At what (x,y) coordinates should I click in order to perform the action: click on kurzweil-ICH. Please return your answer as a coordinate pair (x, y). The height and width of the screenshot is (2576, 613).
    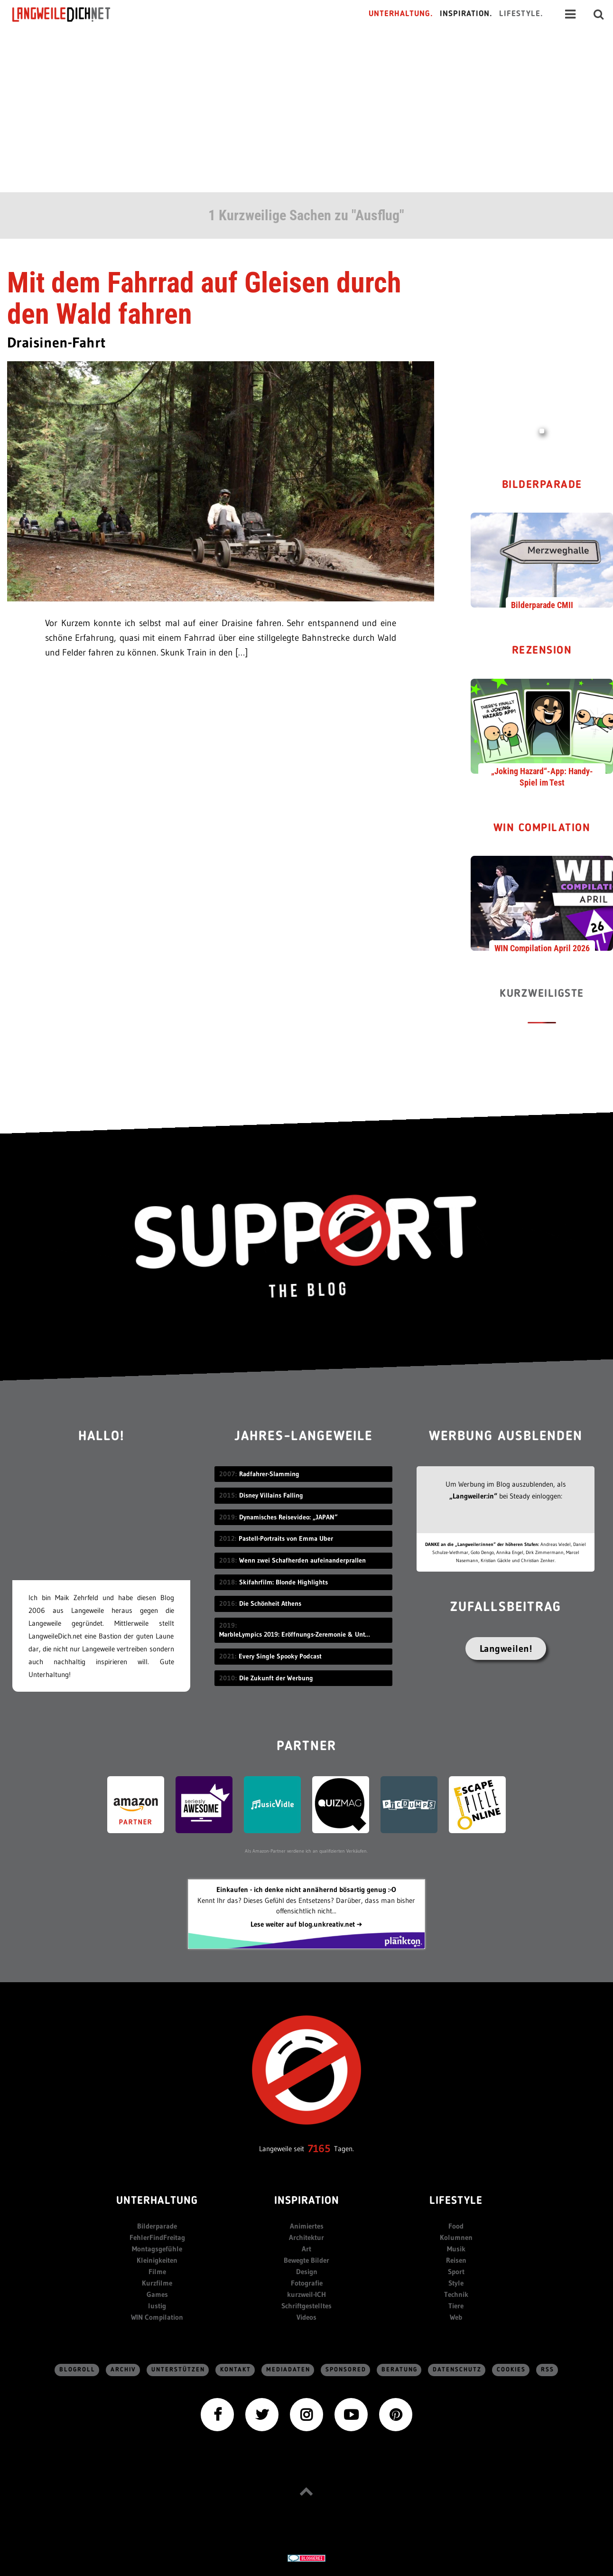
    Looking at the image, I should click on (306, 2294).